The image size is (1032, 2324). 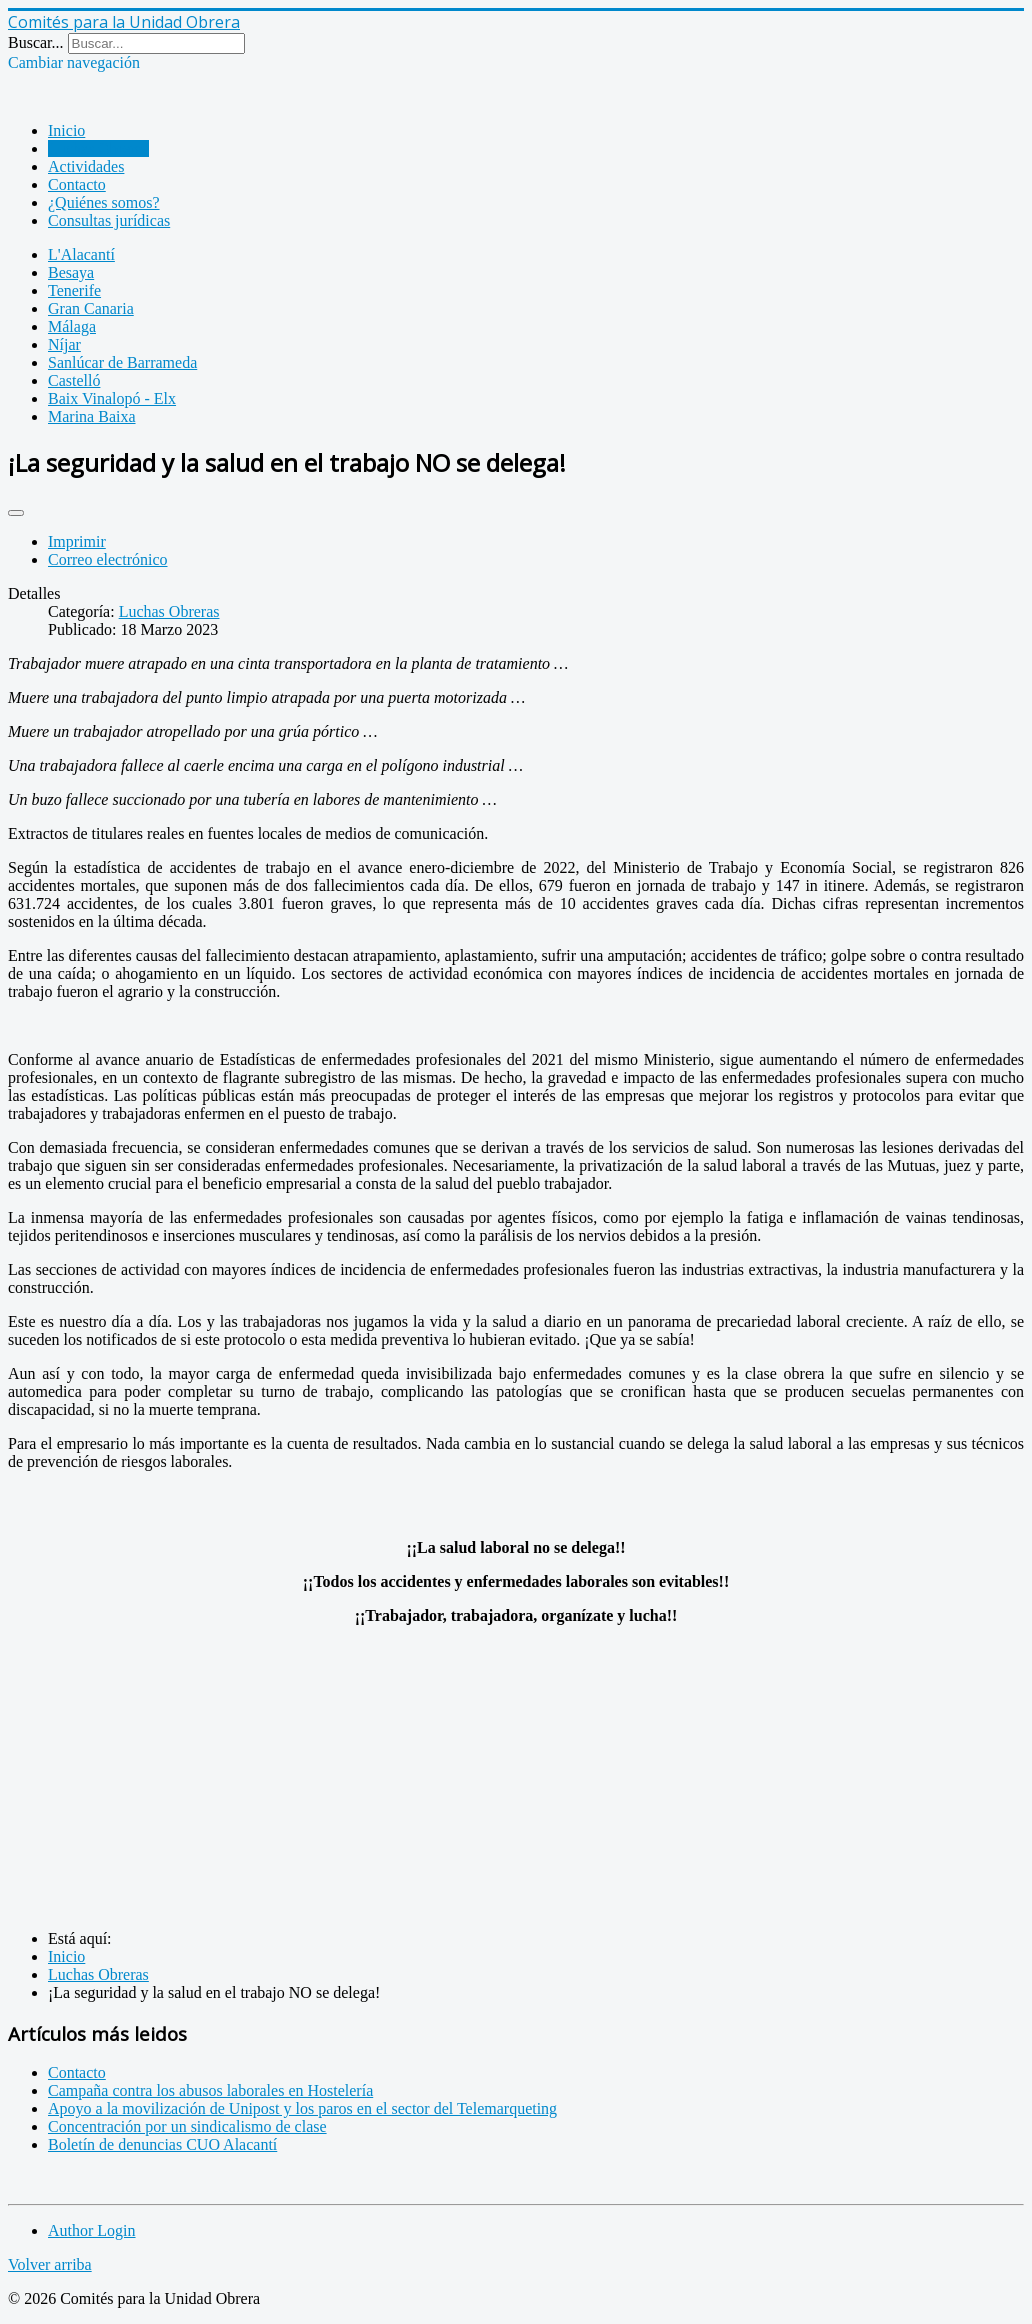 I want to click on Málaga, so click(x=72, y=326).